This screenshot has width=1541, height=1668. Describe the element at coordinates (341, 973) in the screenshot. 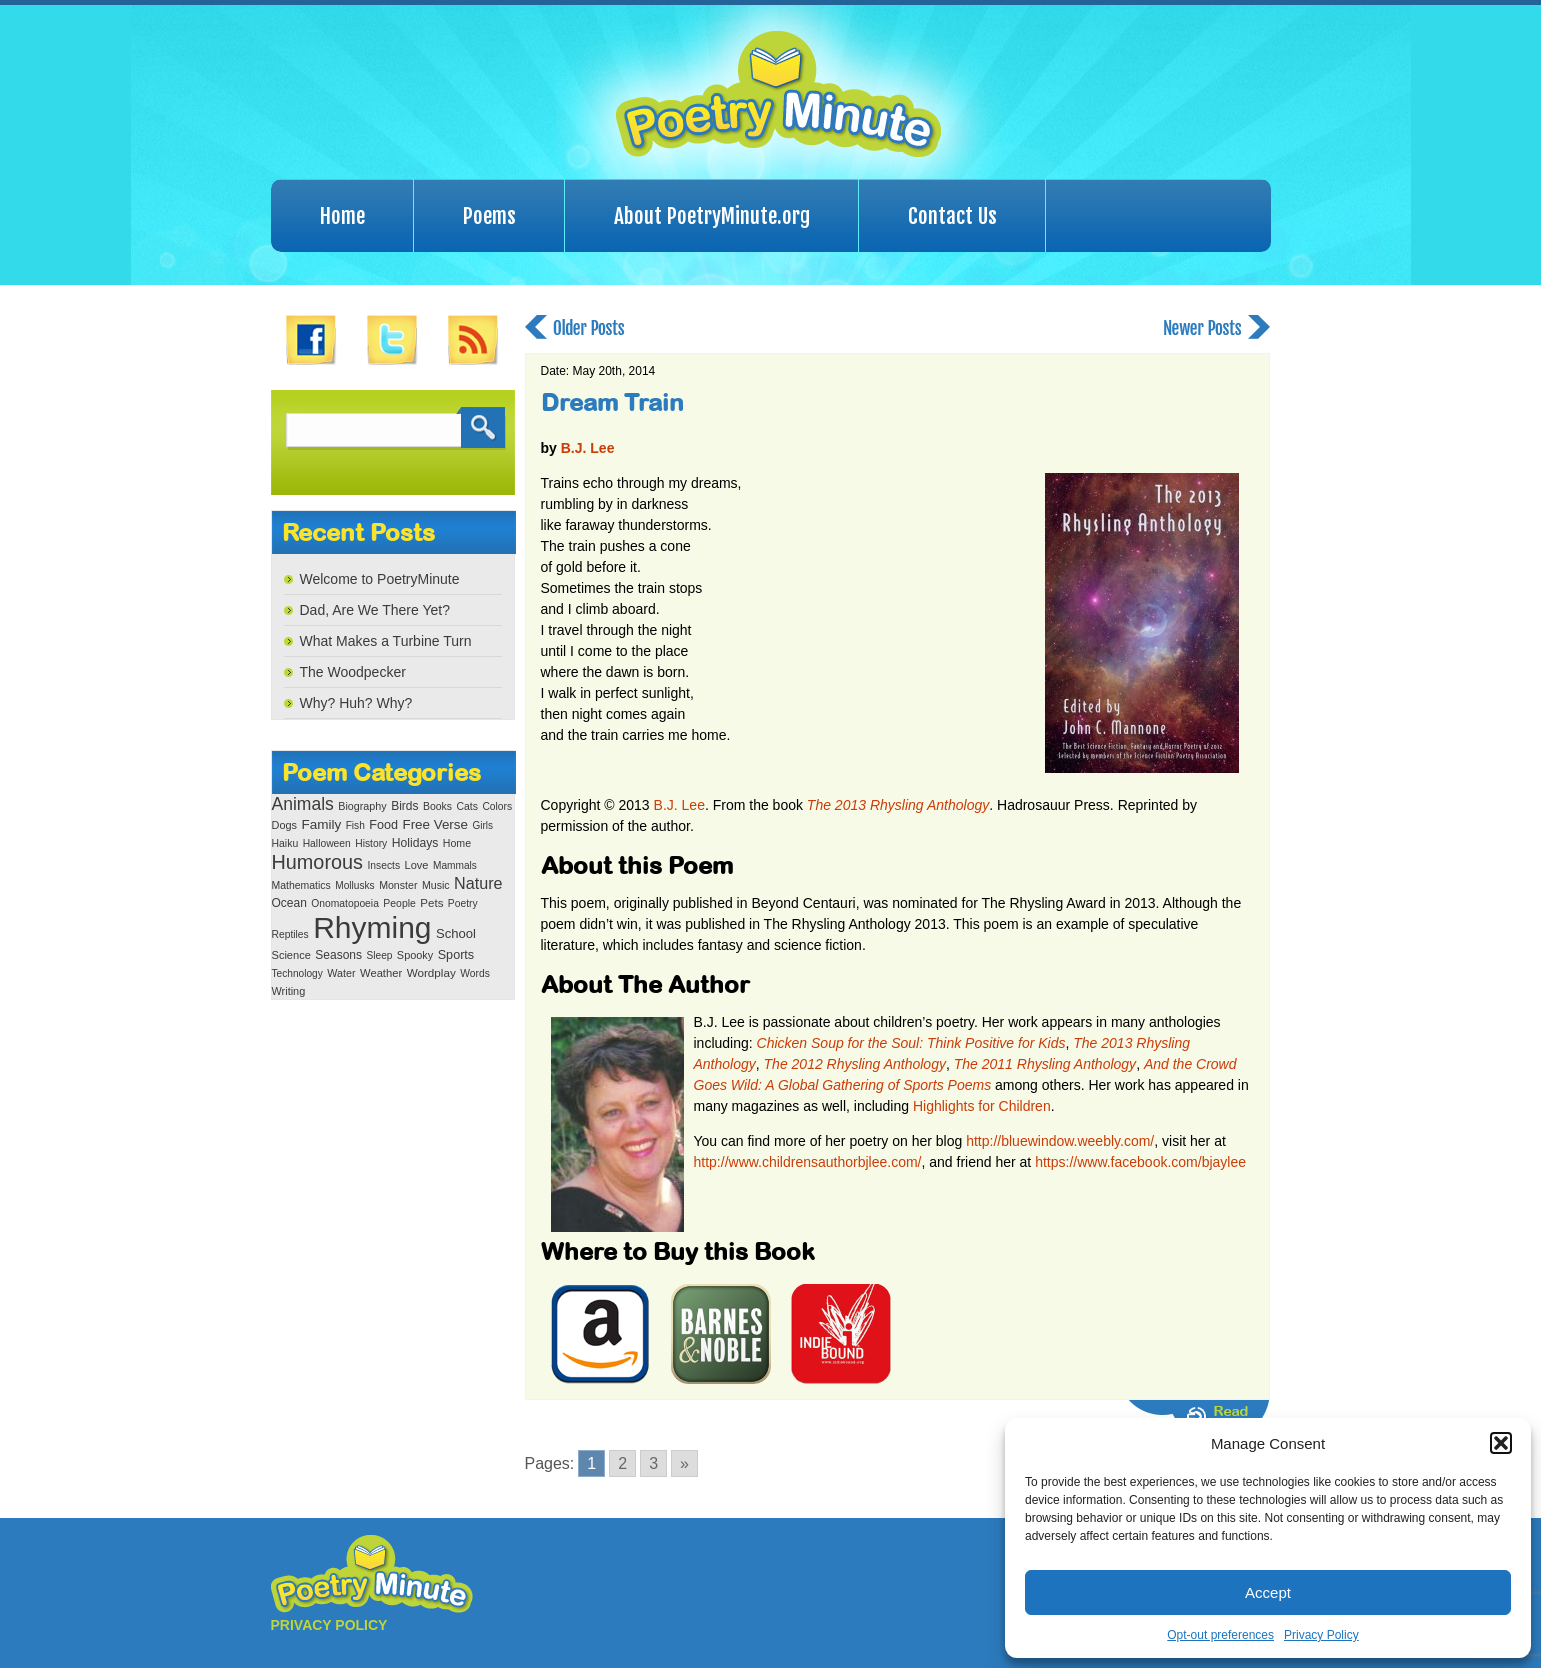

I see `Water` at that location.